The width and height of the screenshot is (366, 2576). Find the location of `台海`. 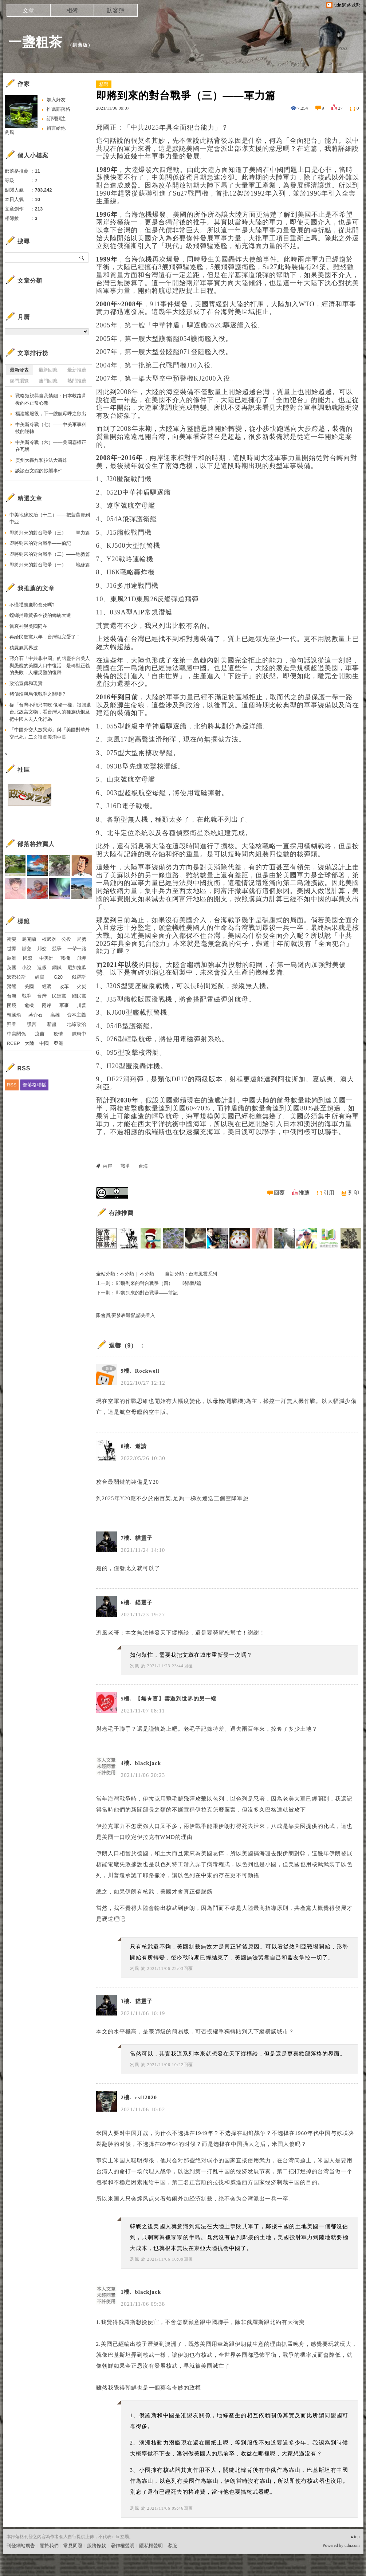

台海 is located at coordinates (143, 1166).